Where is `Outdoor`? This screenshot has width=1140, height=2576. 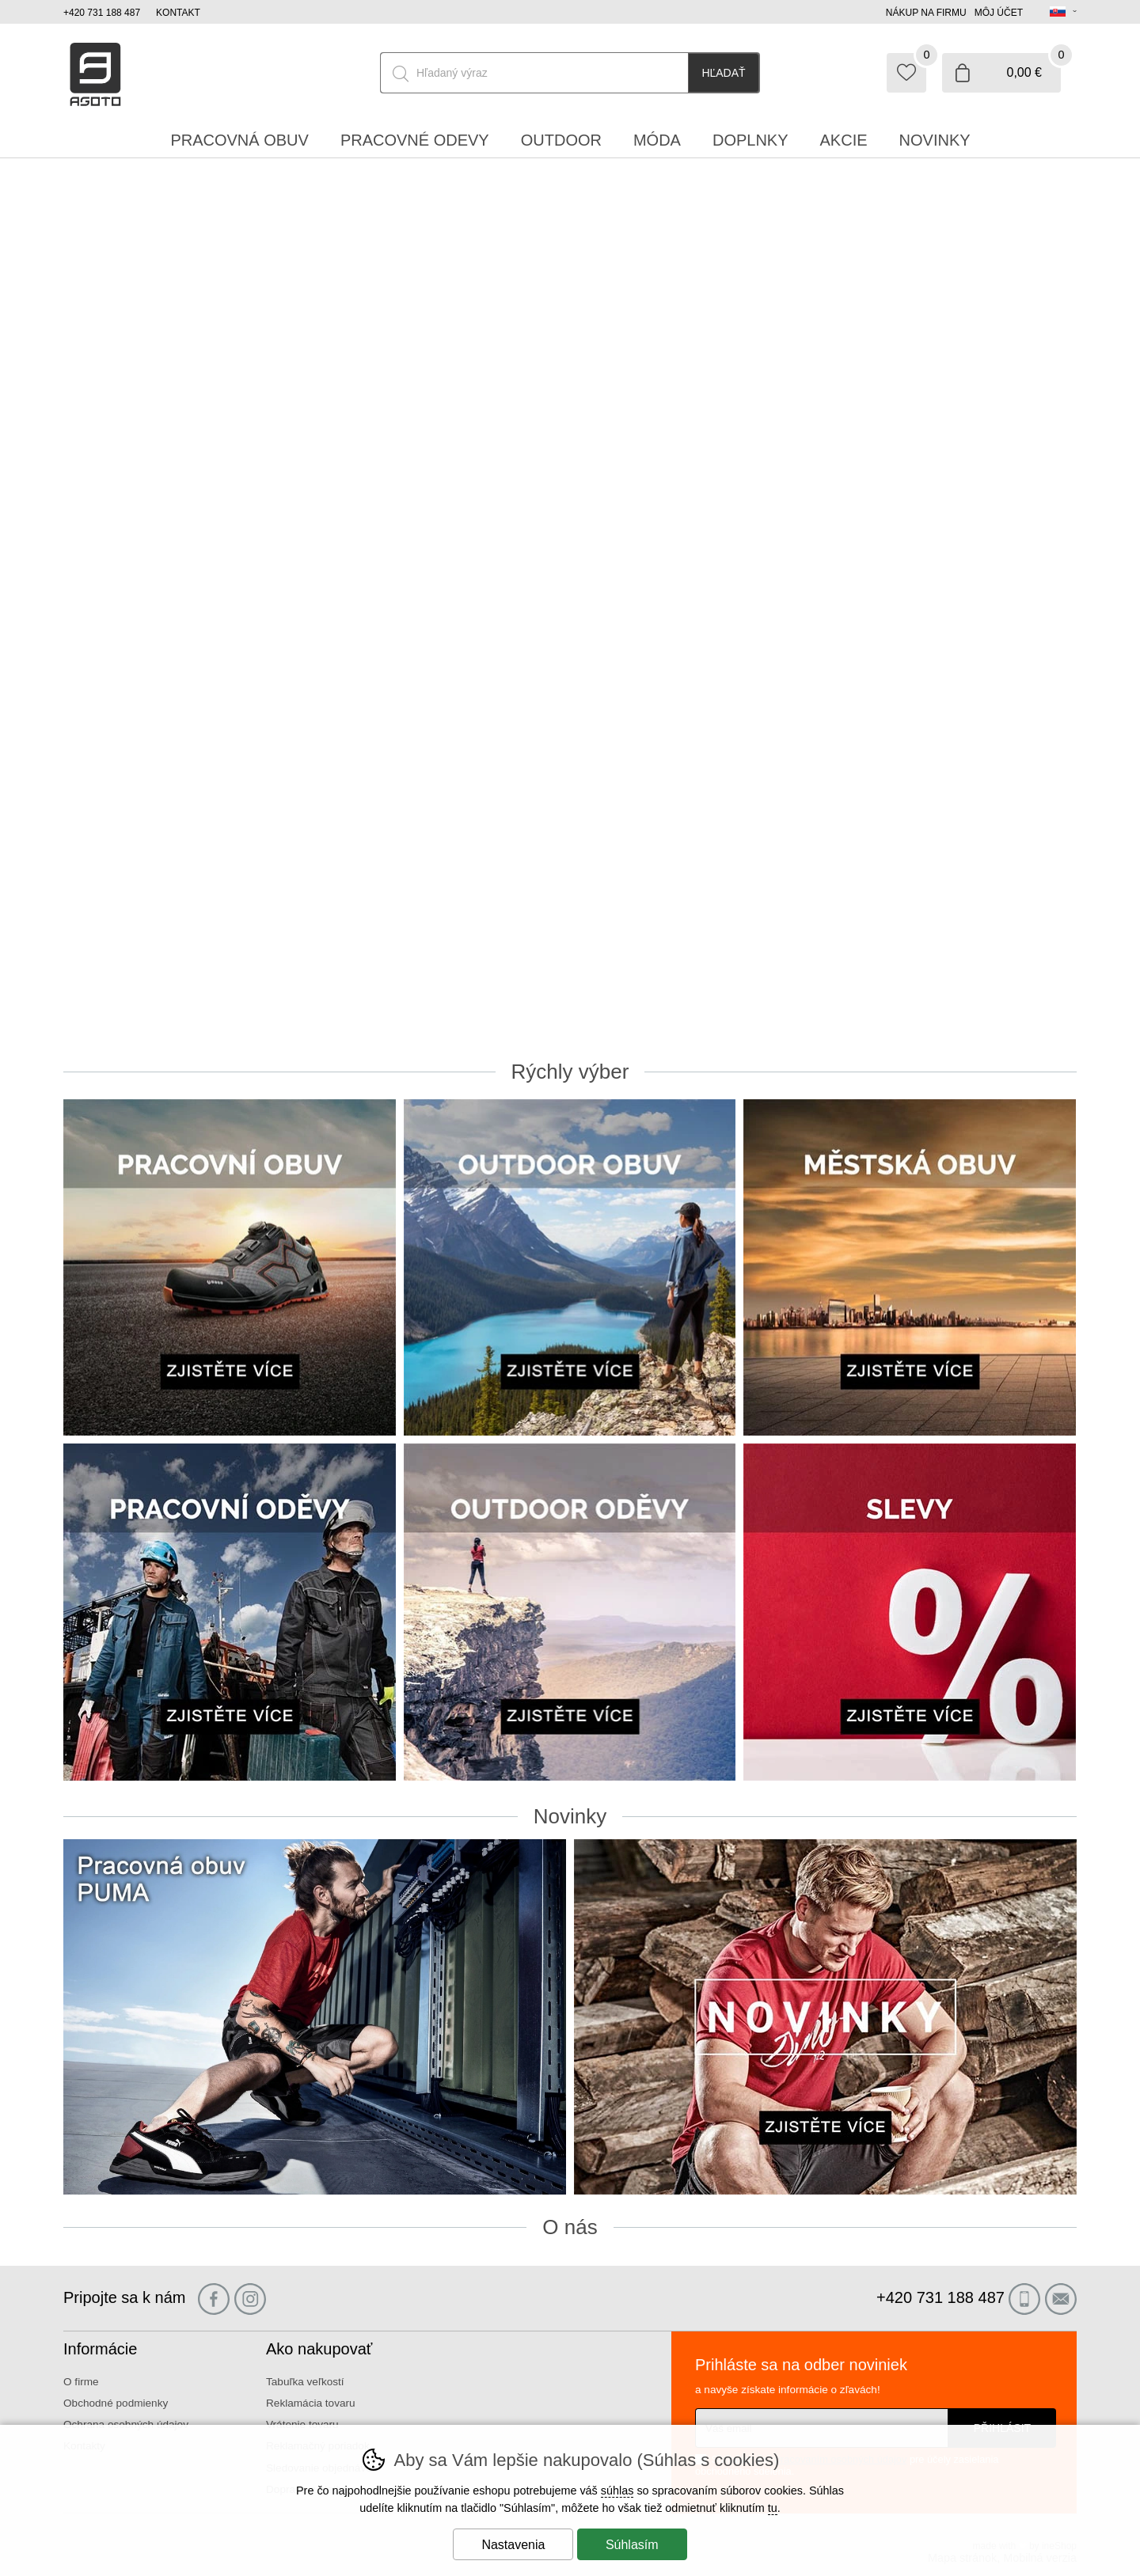 Outdoor is located at coordinates (561, 140).